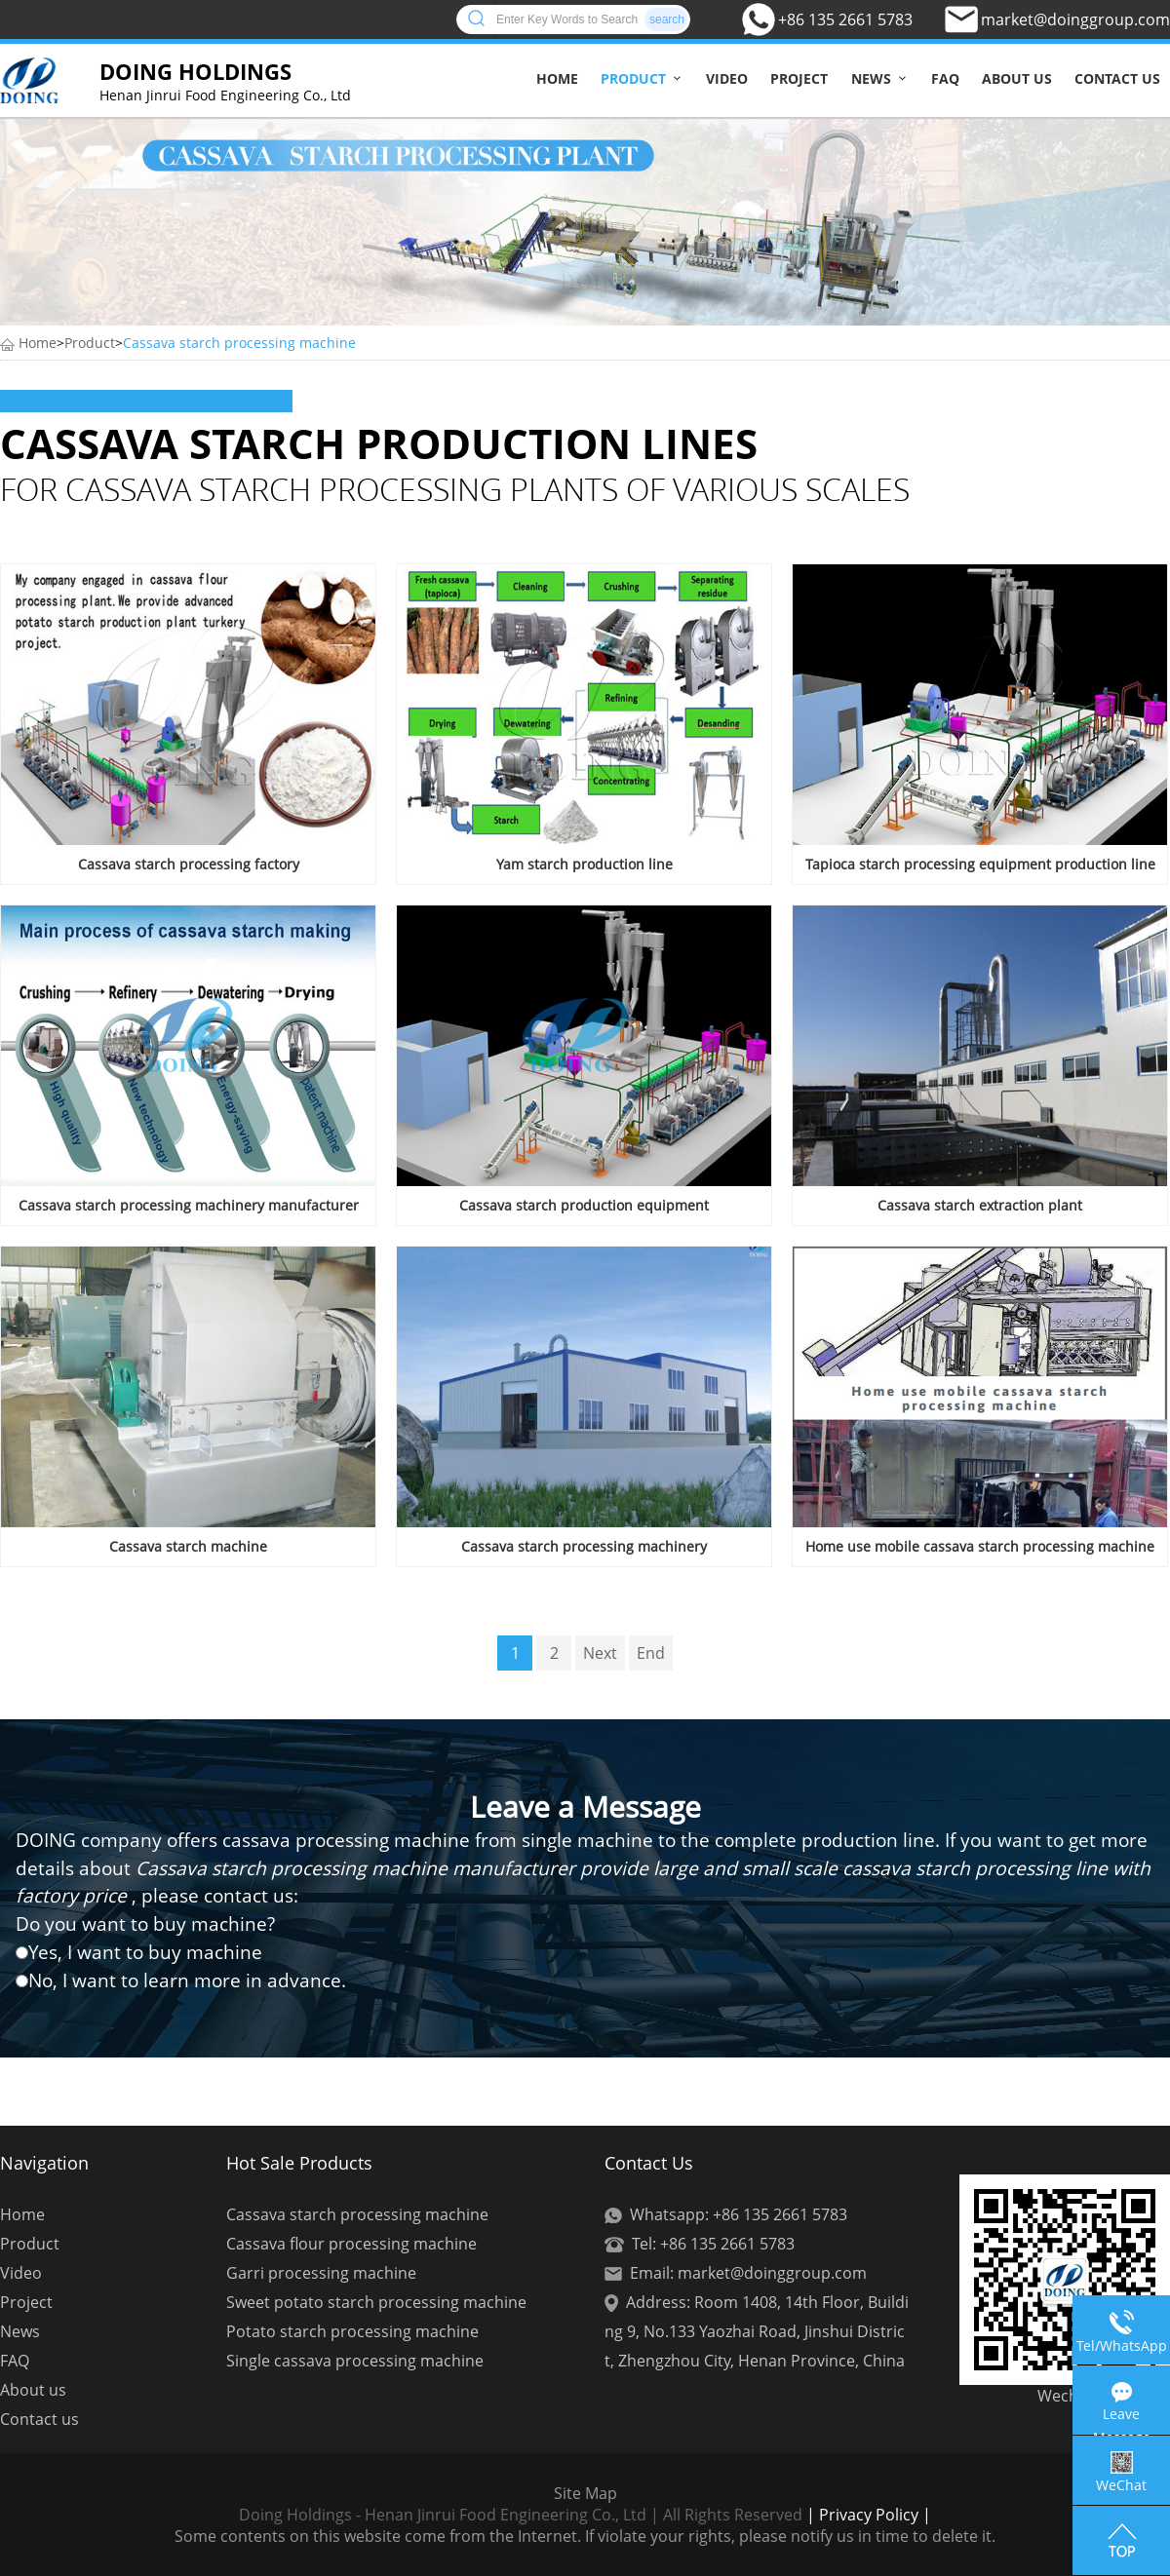  What do you see at coordinates (1075, 19) in the screenshot?
I see `market@doinggroup.com` at bounding box center [1075, 19].